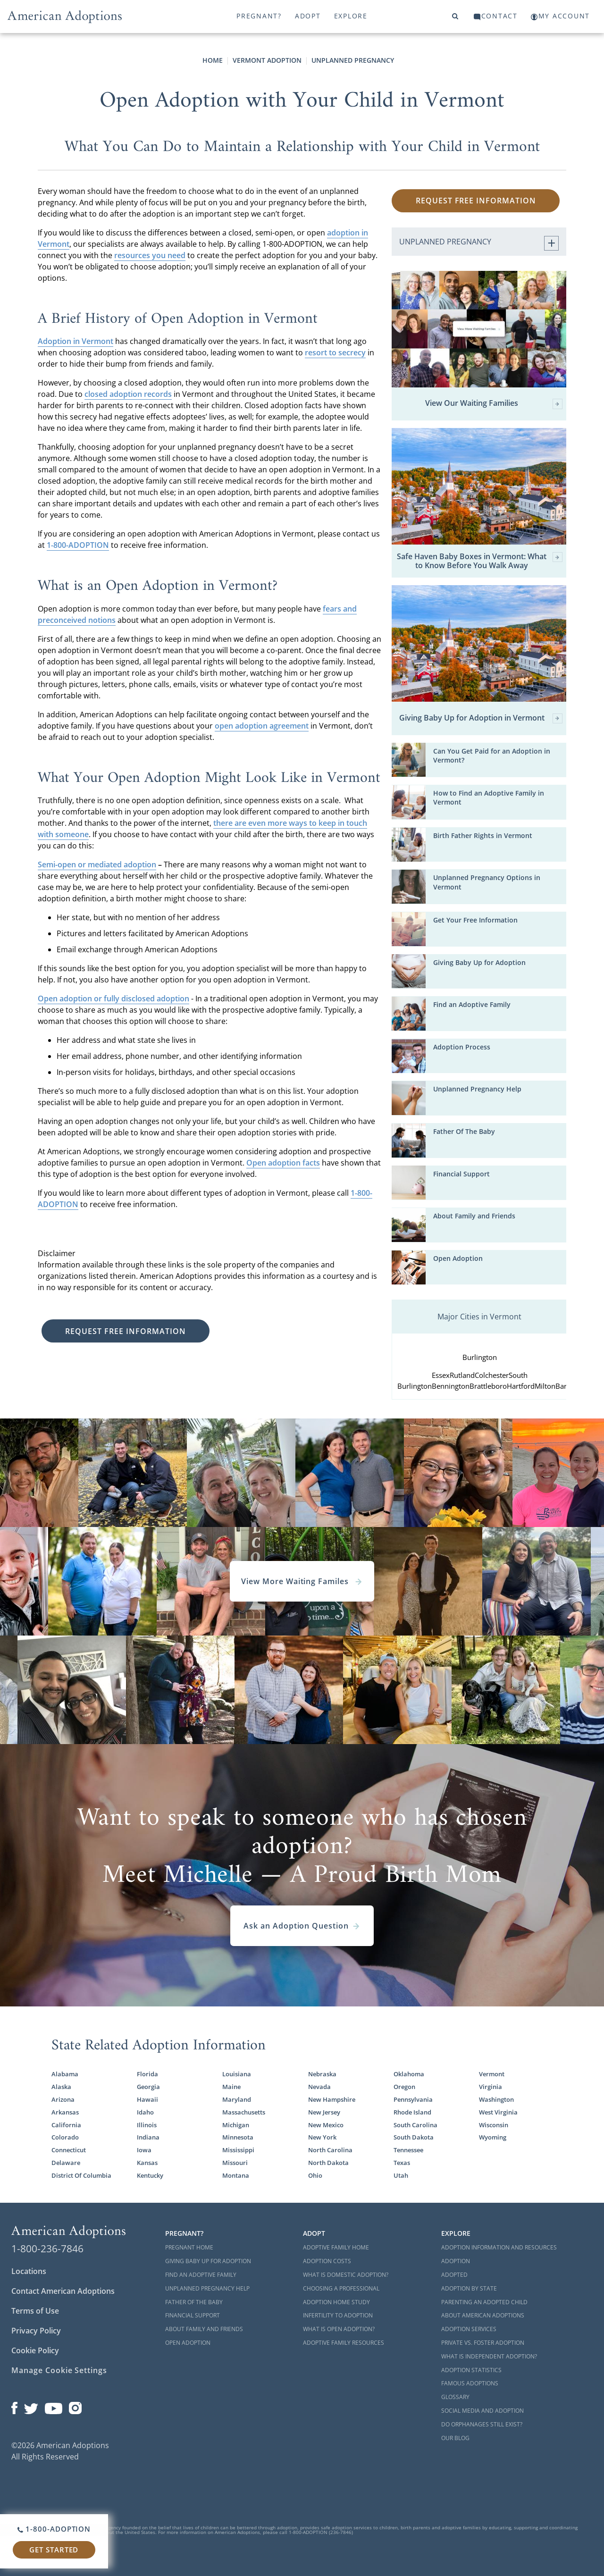  What do you see at coordinates (328, 2162) in the screenshot?
I see `North Dakota` at bounding box center [328, 2162].